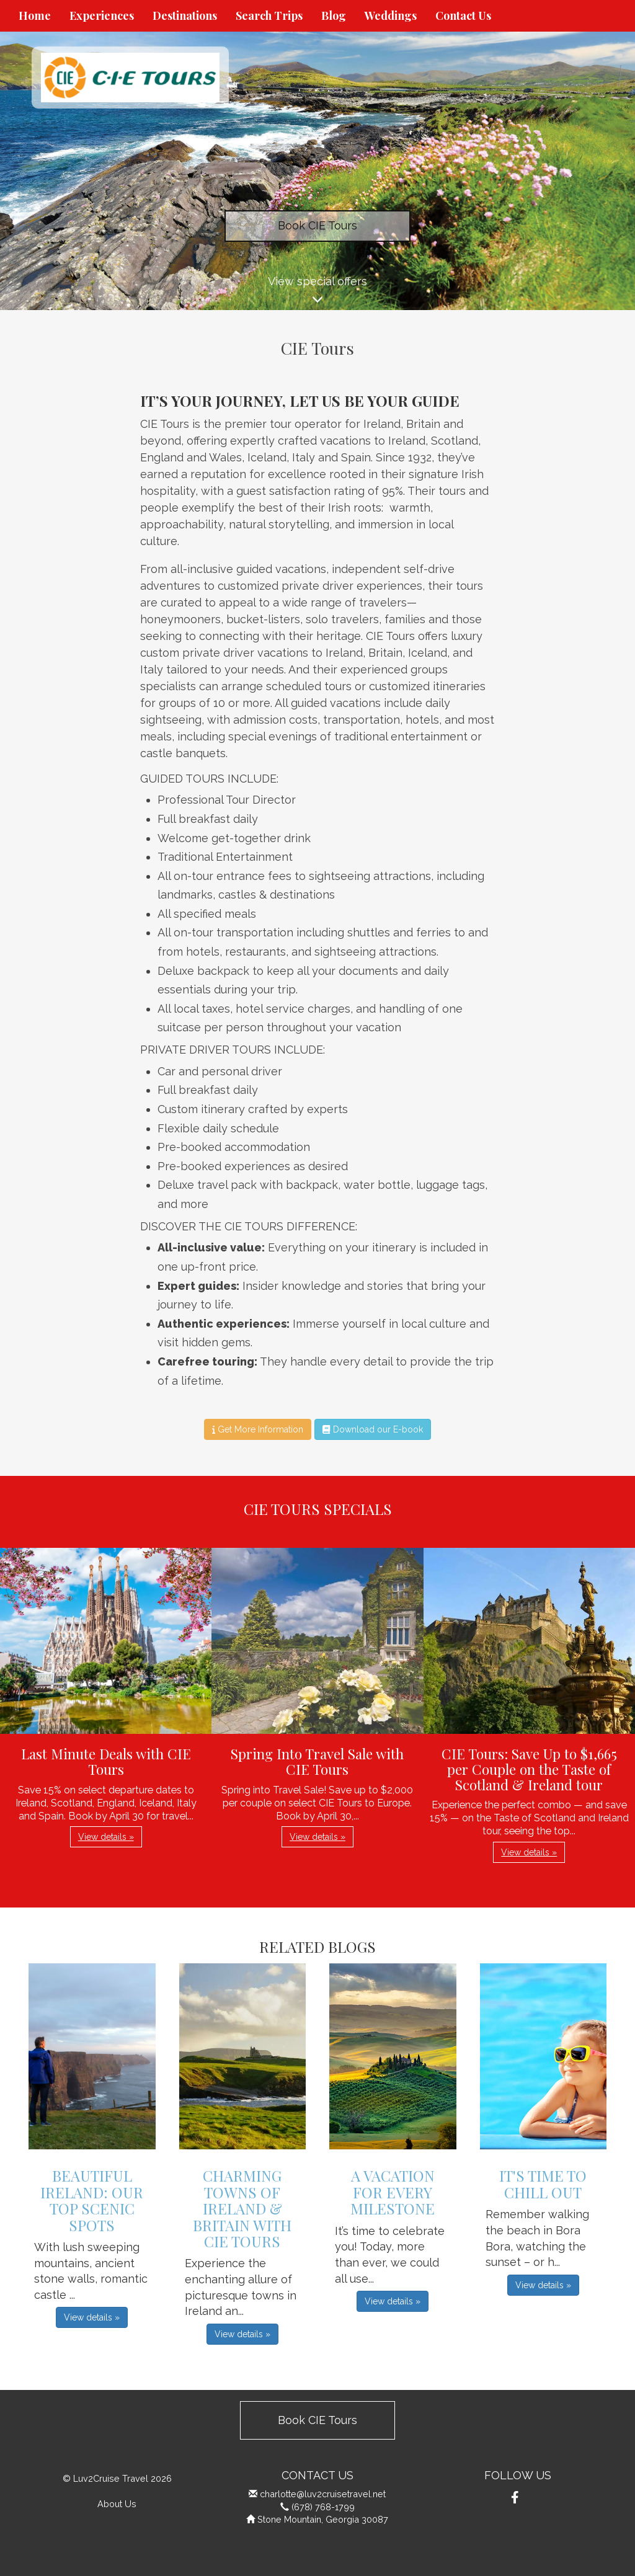  What do you see at coordinates (317, 225) in the screenshot?
I see `Book CIE Tours` at bounding box center [317, 225].